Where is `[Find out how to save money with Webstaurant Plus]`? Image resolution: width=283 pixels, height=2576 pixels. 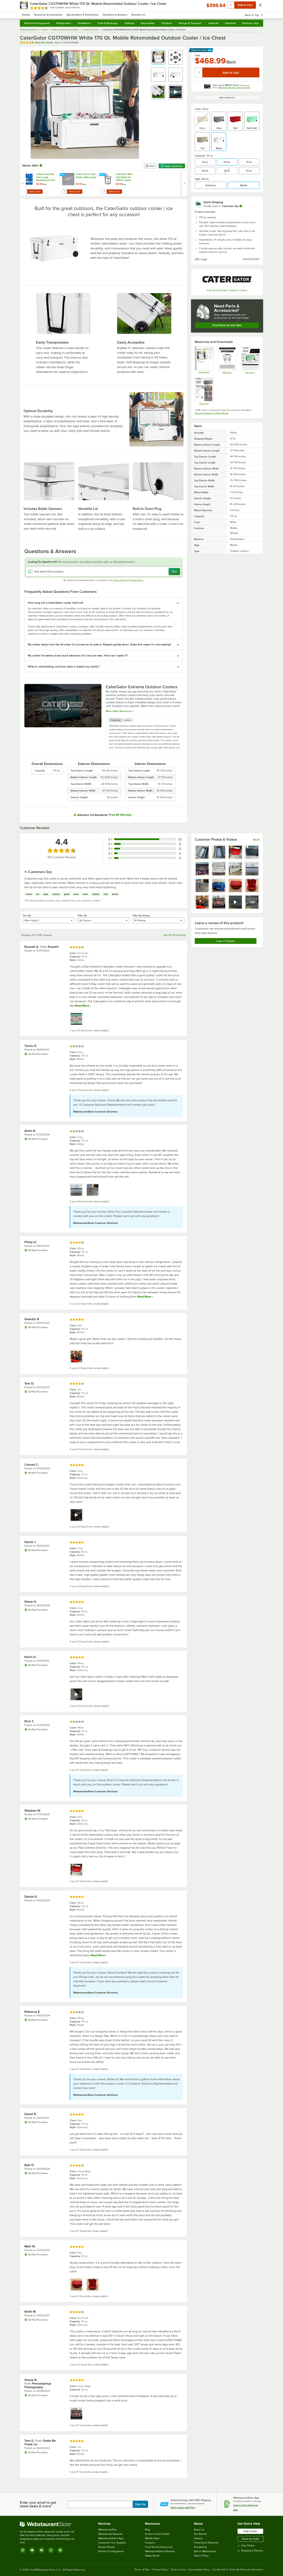 [Find out how to save money with Webstaurant Plus] is located at coordinates (23, 174).